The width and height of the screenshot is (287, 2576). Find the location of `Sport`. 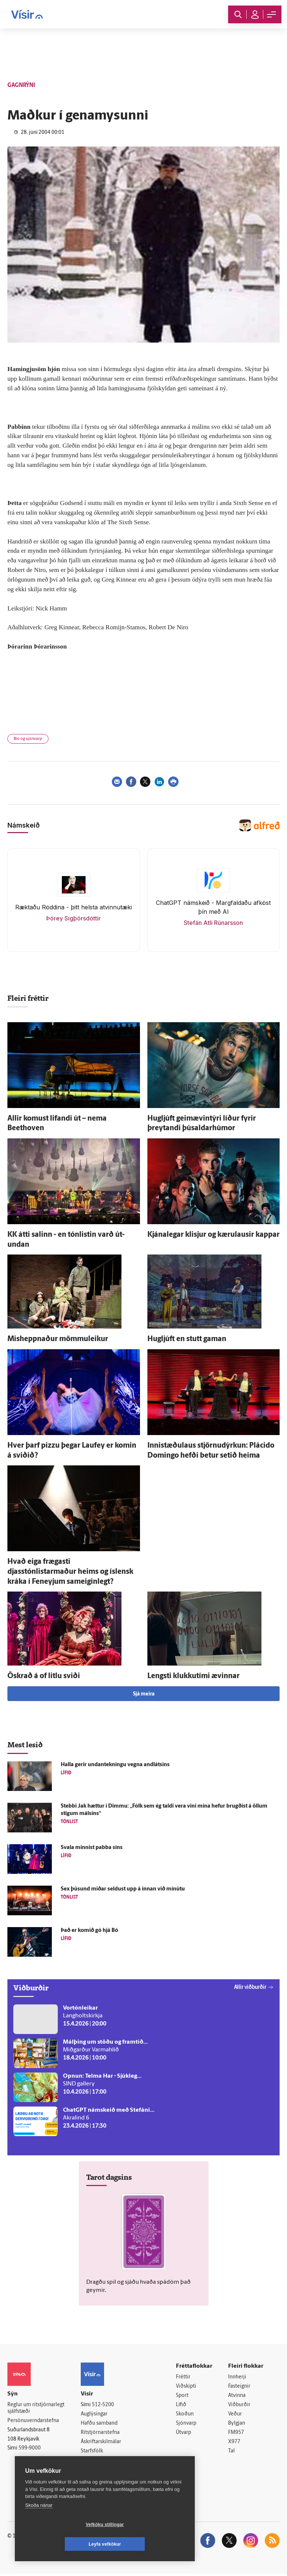

Sport is located at coordinates (182, 2396).